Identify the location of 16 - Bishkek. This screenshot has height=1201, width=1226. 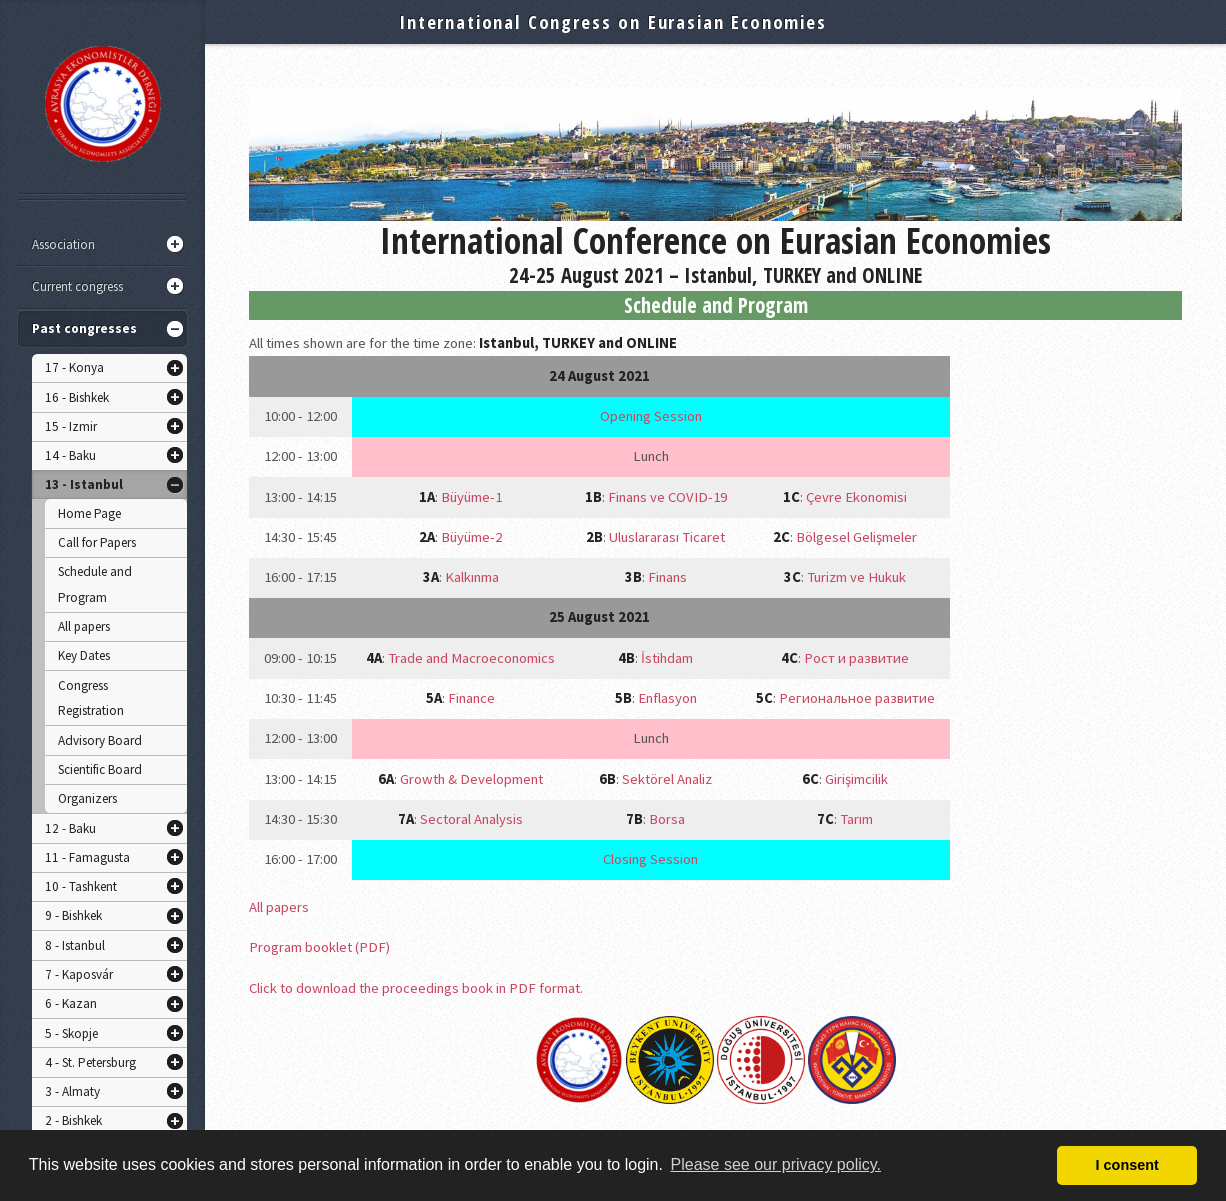
(77, 397).